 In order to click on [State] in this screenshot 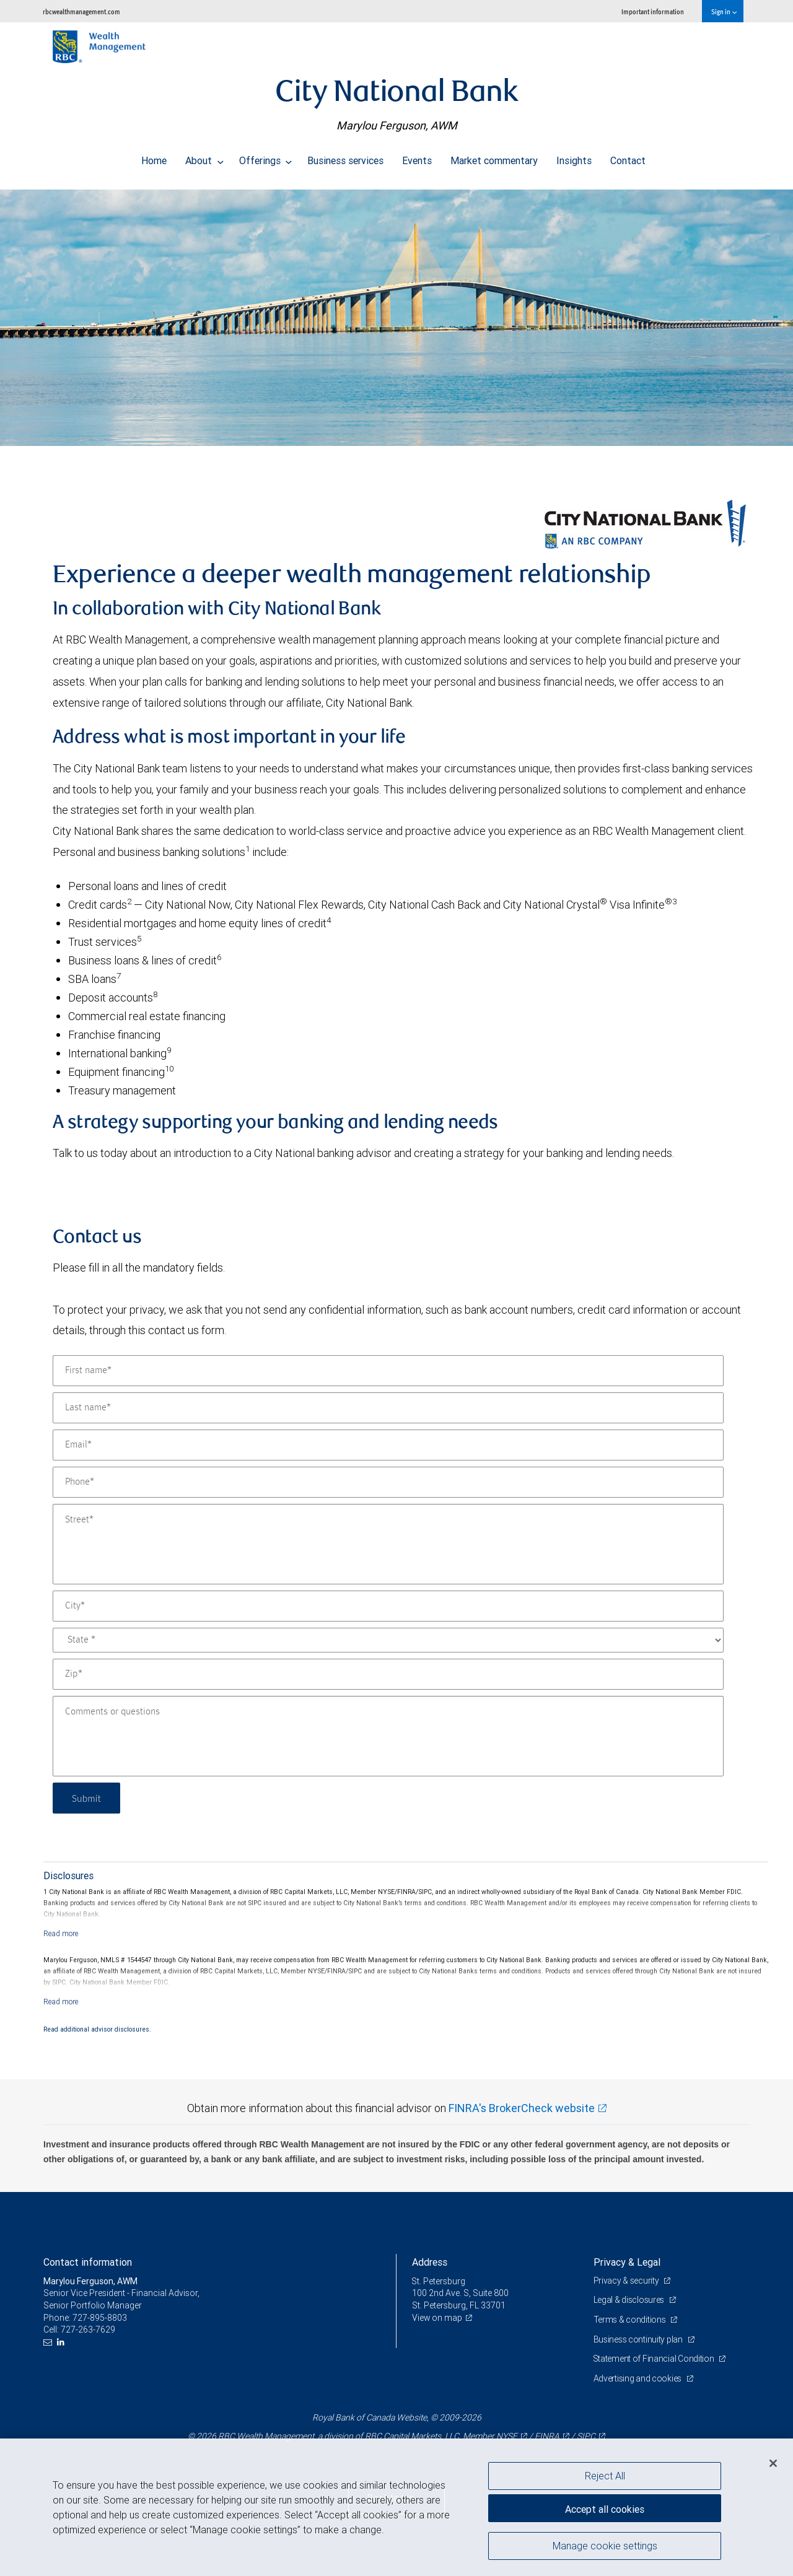, I will do `click(388, 1640)`.